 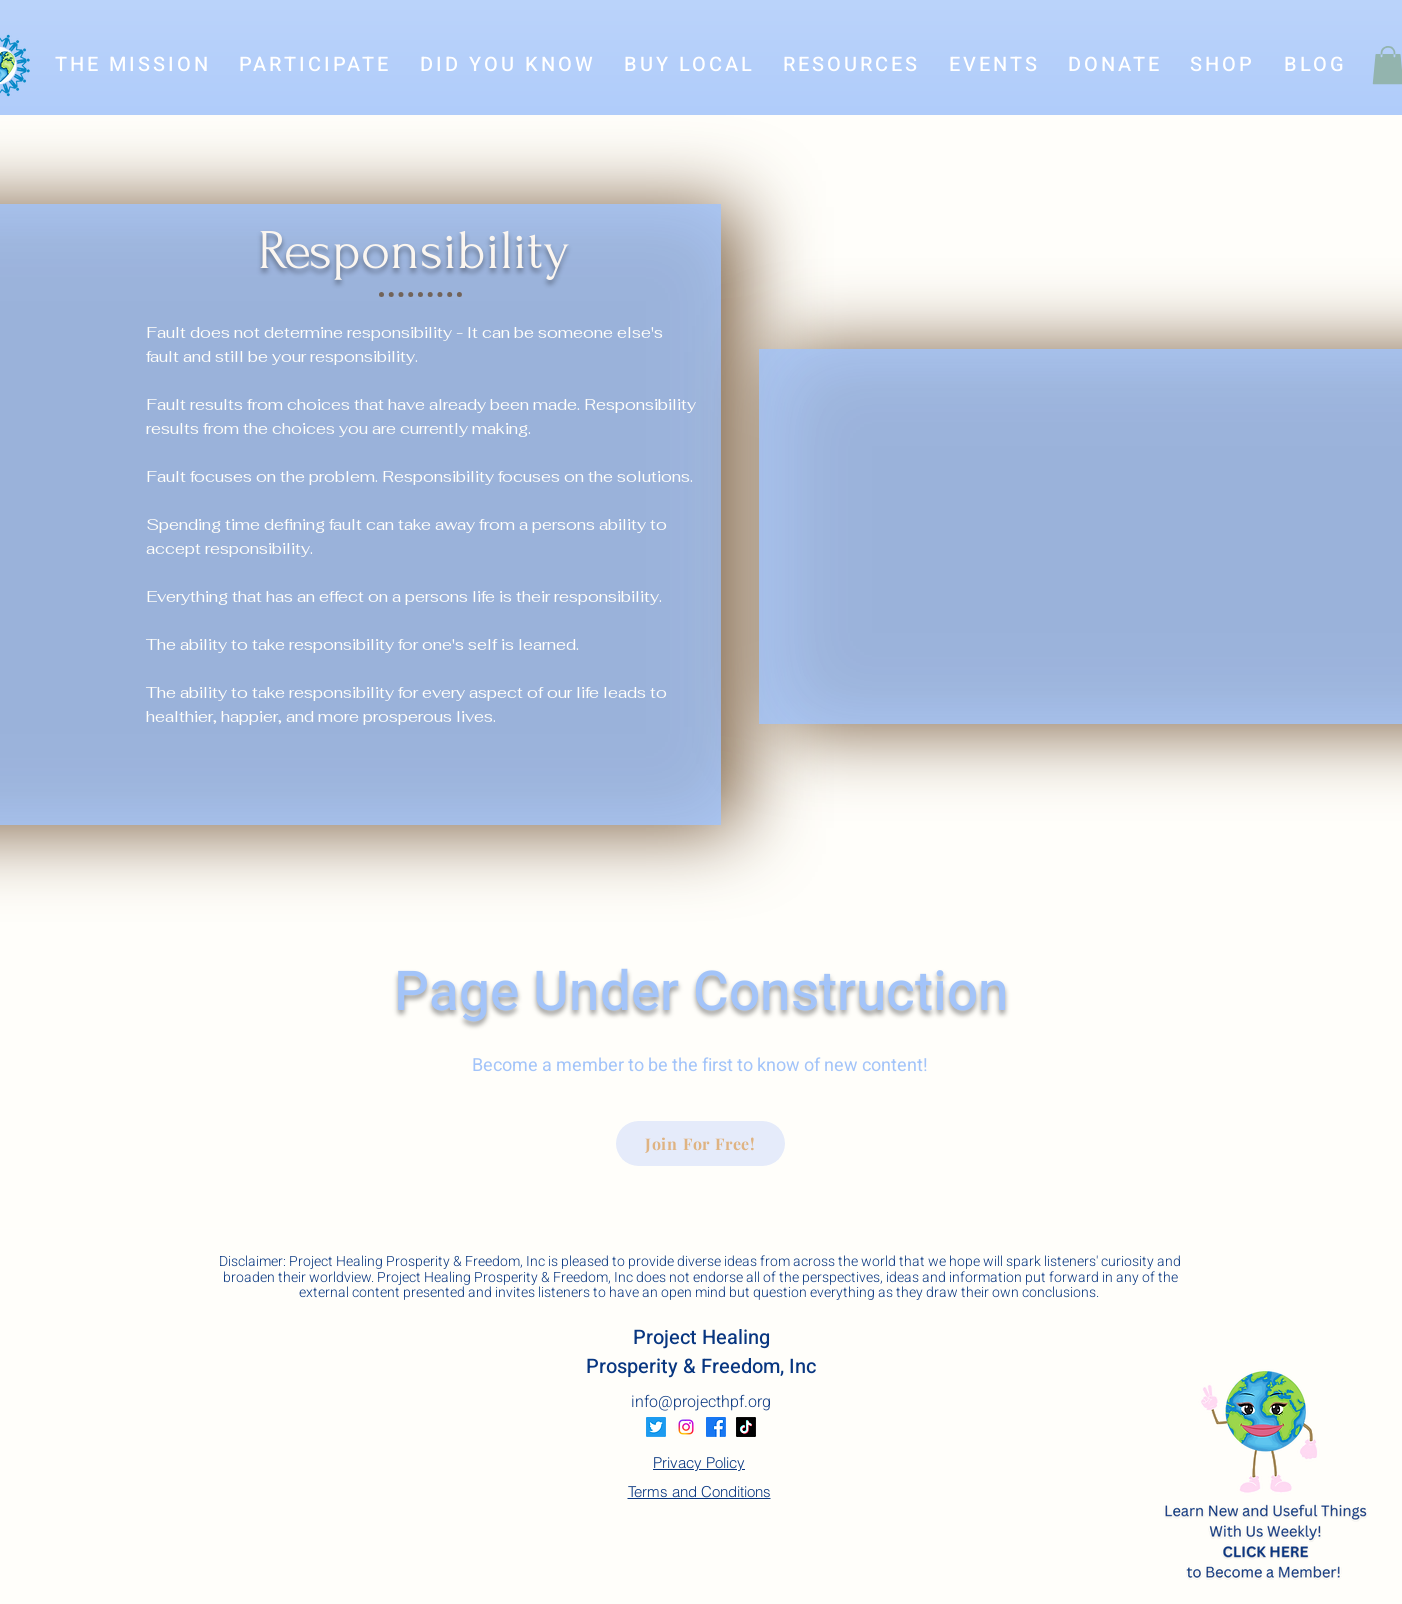 I want to click on [TikTok], so click(x=746, y=1427).